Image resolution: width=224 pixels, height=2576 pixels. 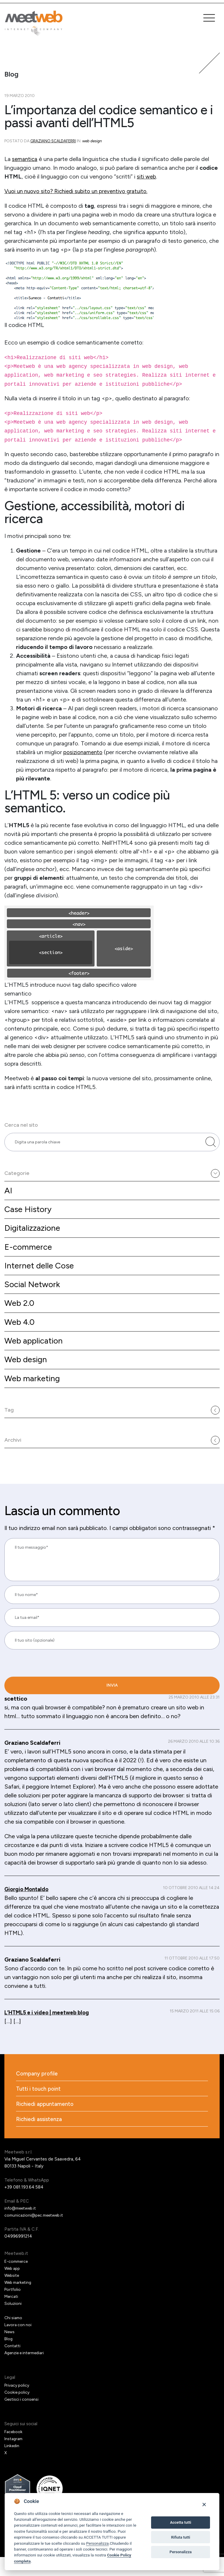 I want to click on Richiedi appuntamento, so click(x=46, y=2122).